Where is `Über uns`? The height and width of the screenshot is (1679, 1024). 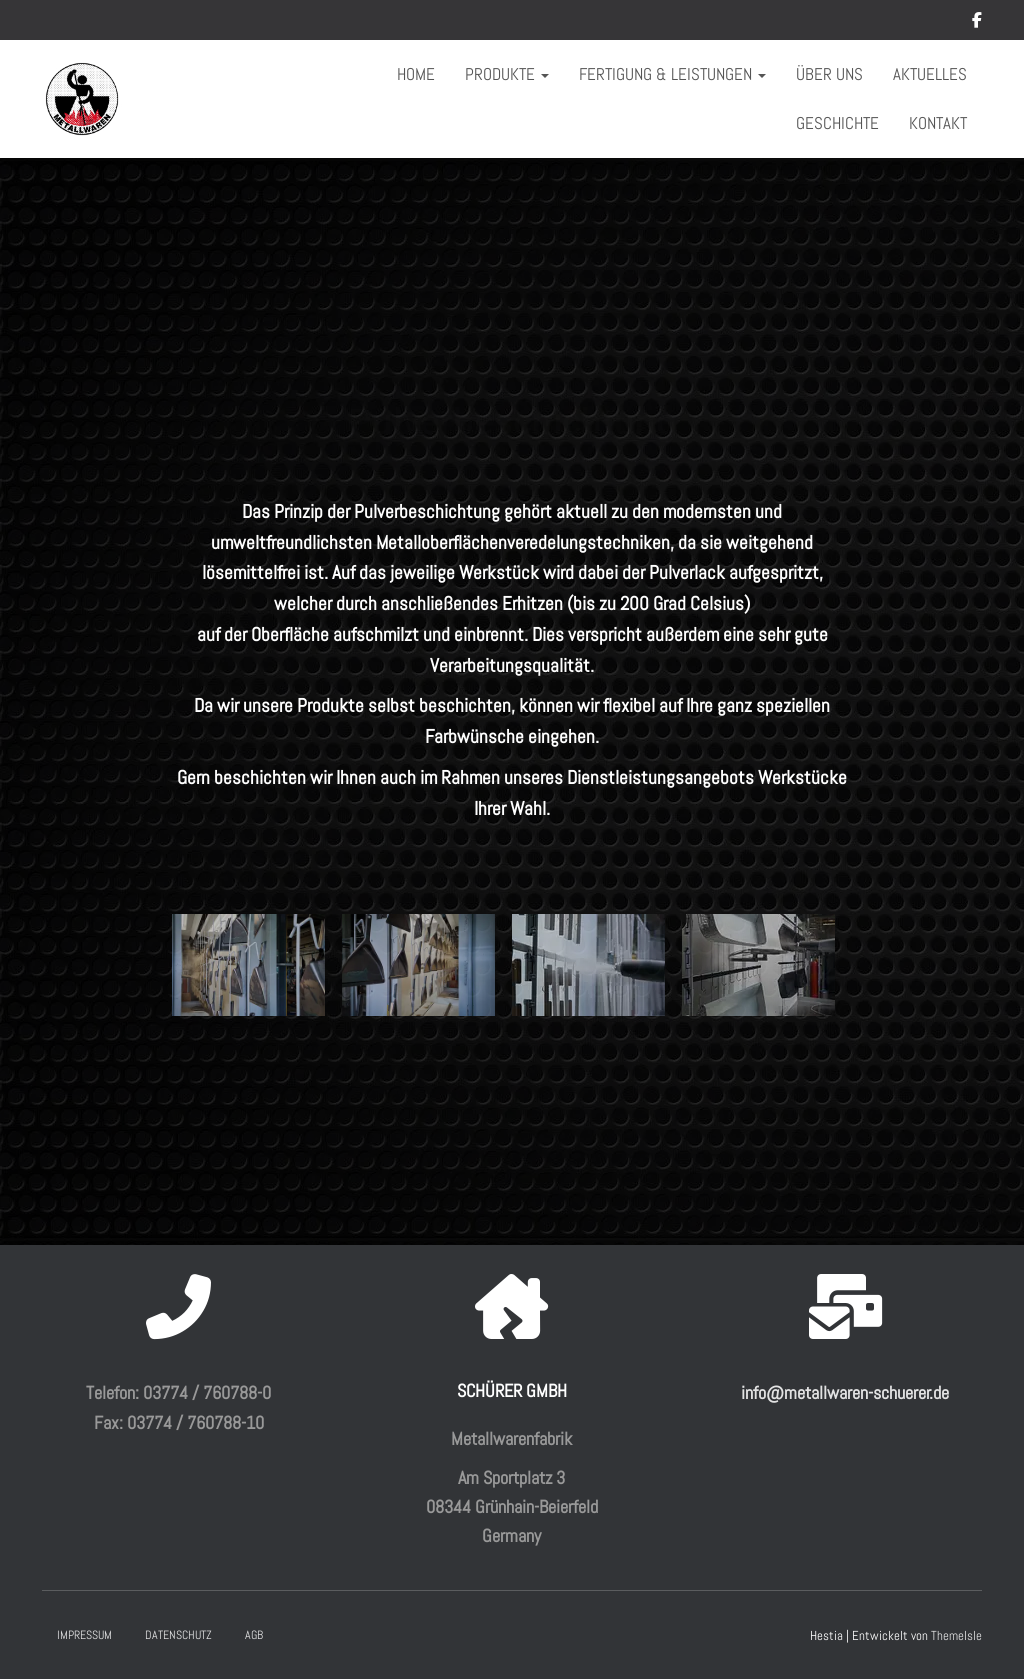 Über uns is located at coordinates (829, 74).